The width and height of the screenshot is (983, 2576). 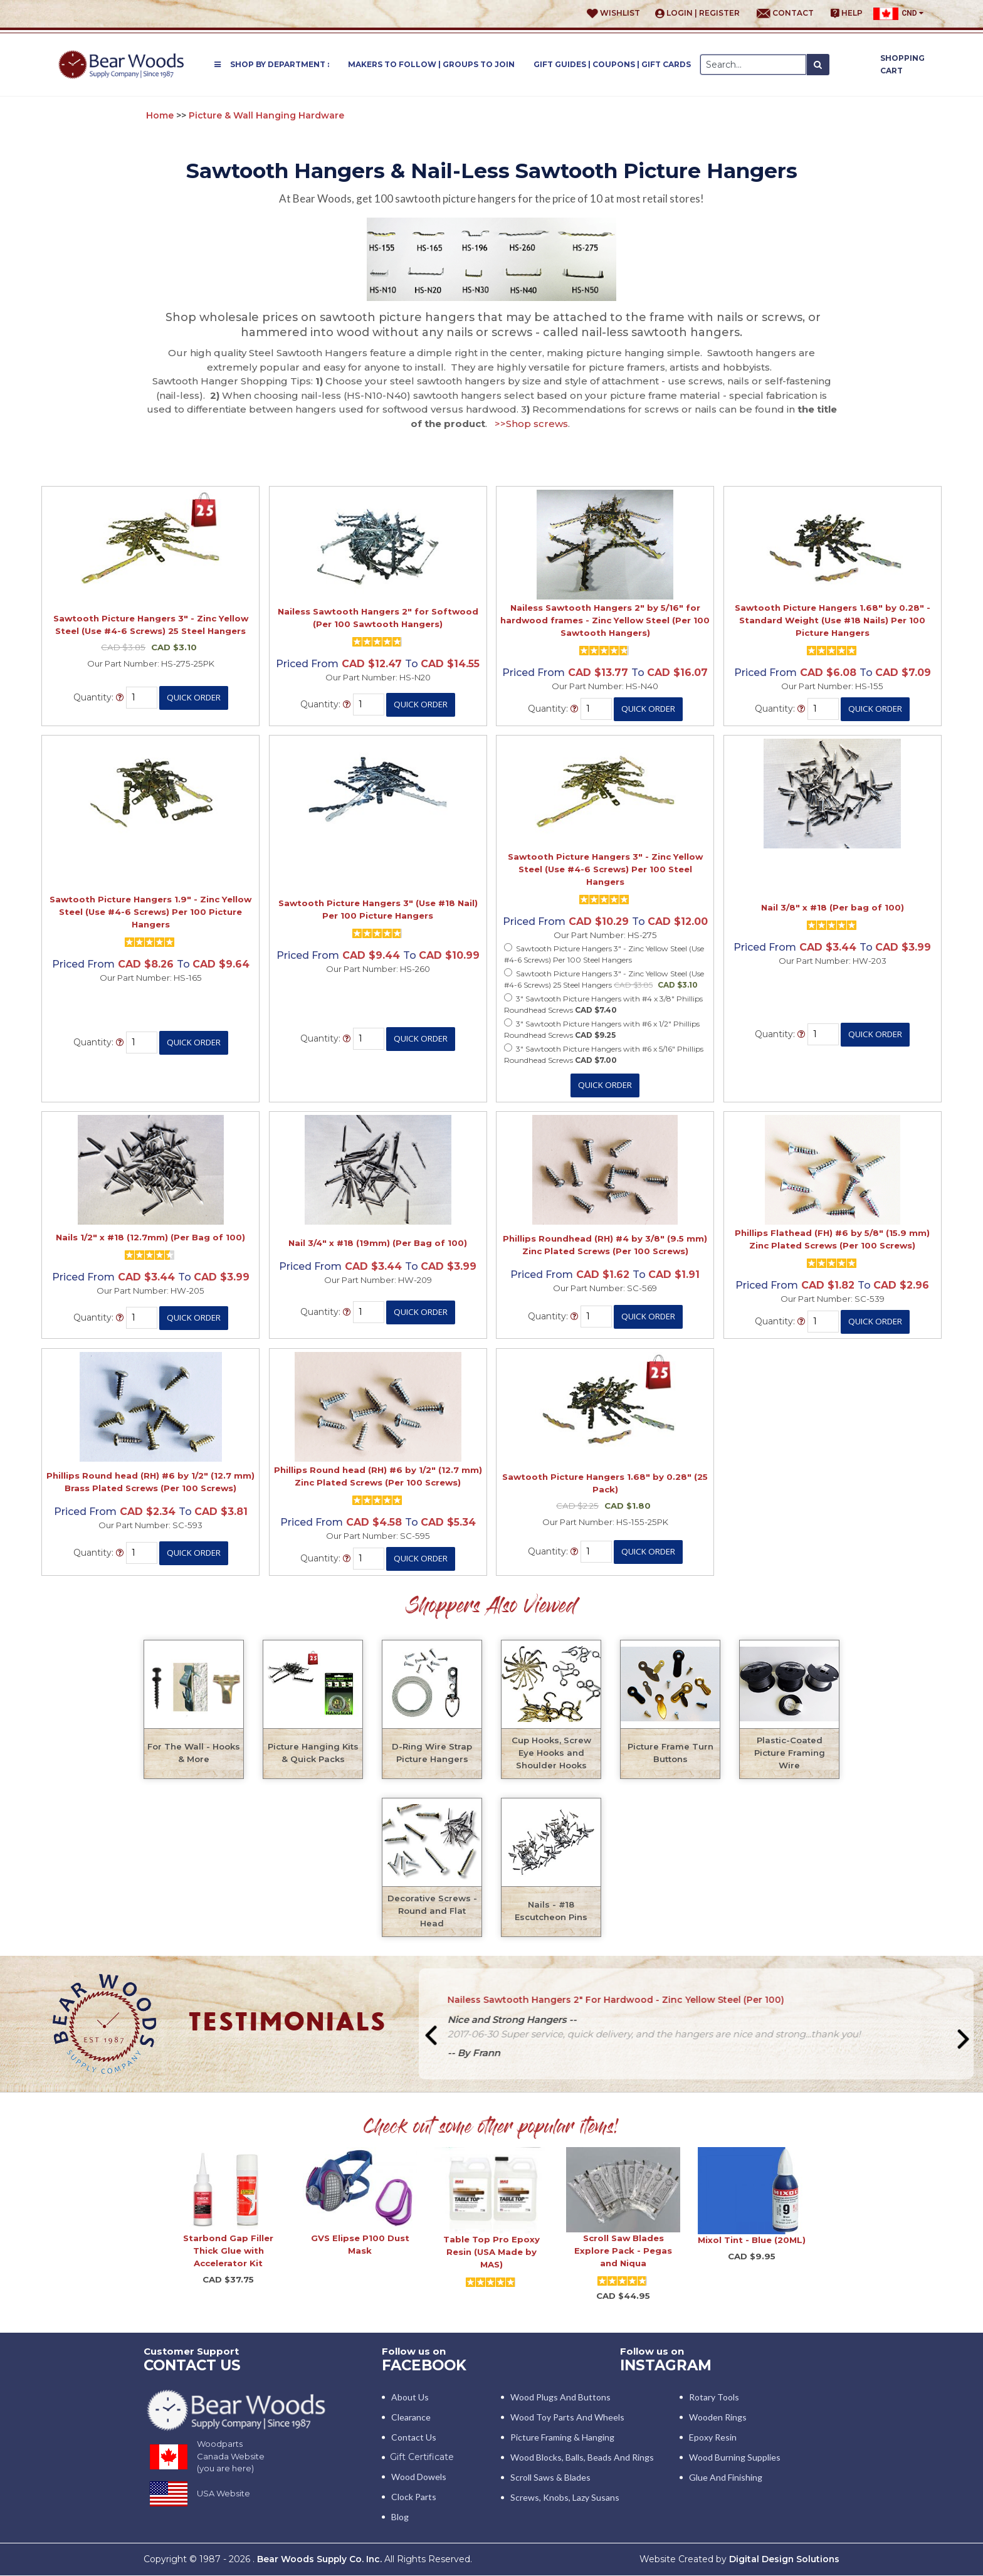 What do you see at coordinates (612, 64) in the screenshot?
I see `Gift Guides | Coupons | Gift Cards` at bounding box center [612, 64].